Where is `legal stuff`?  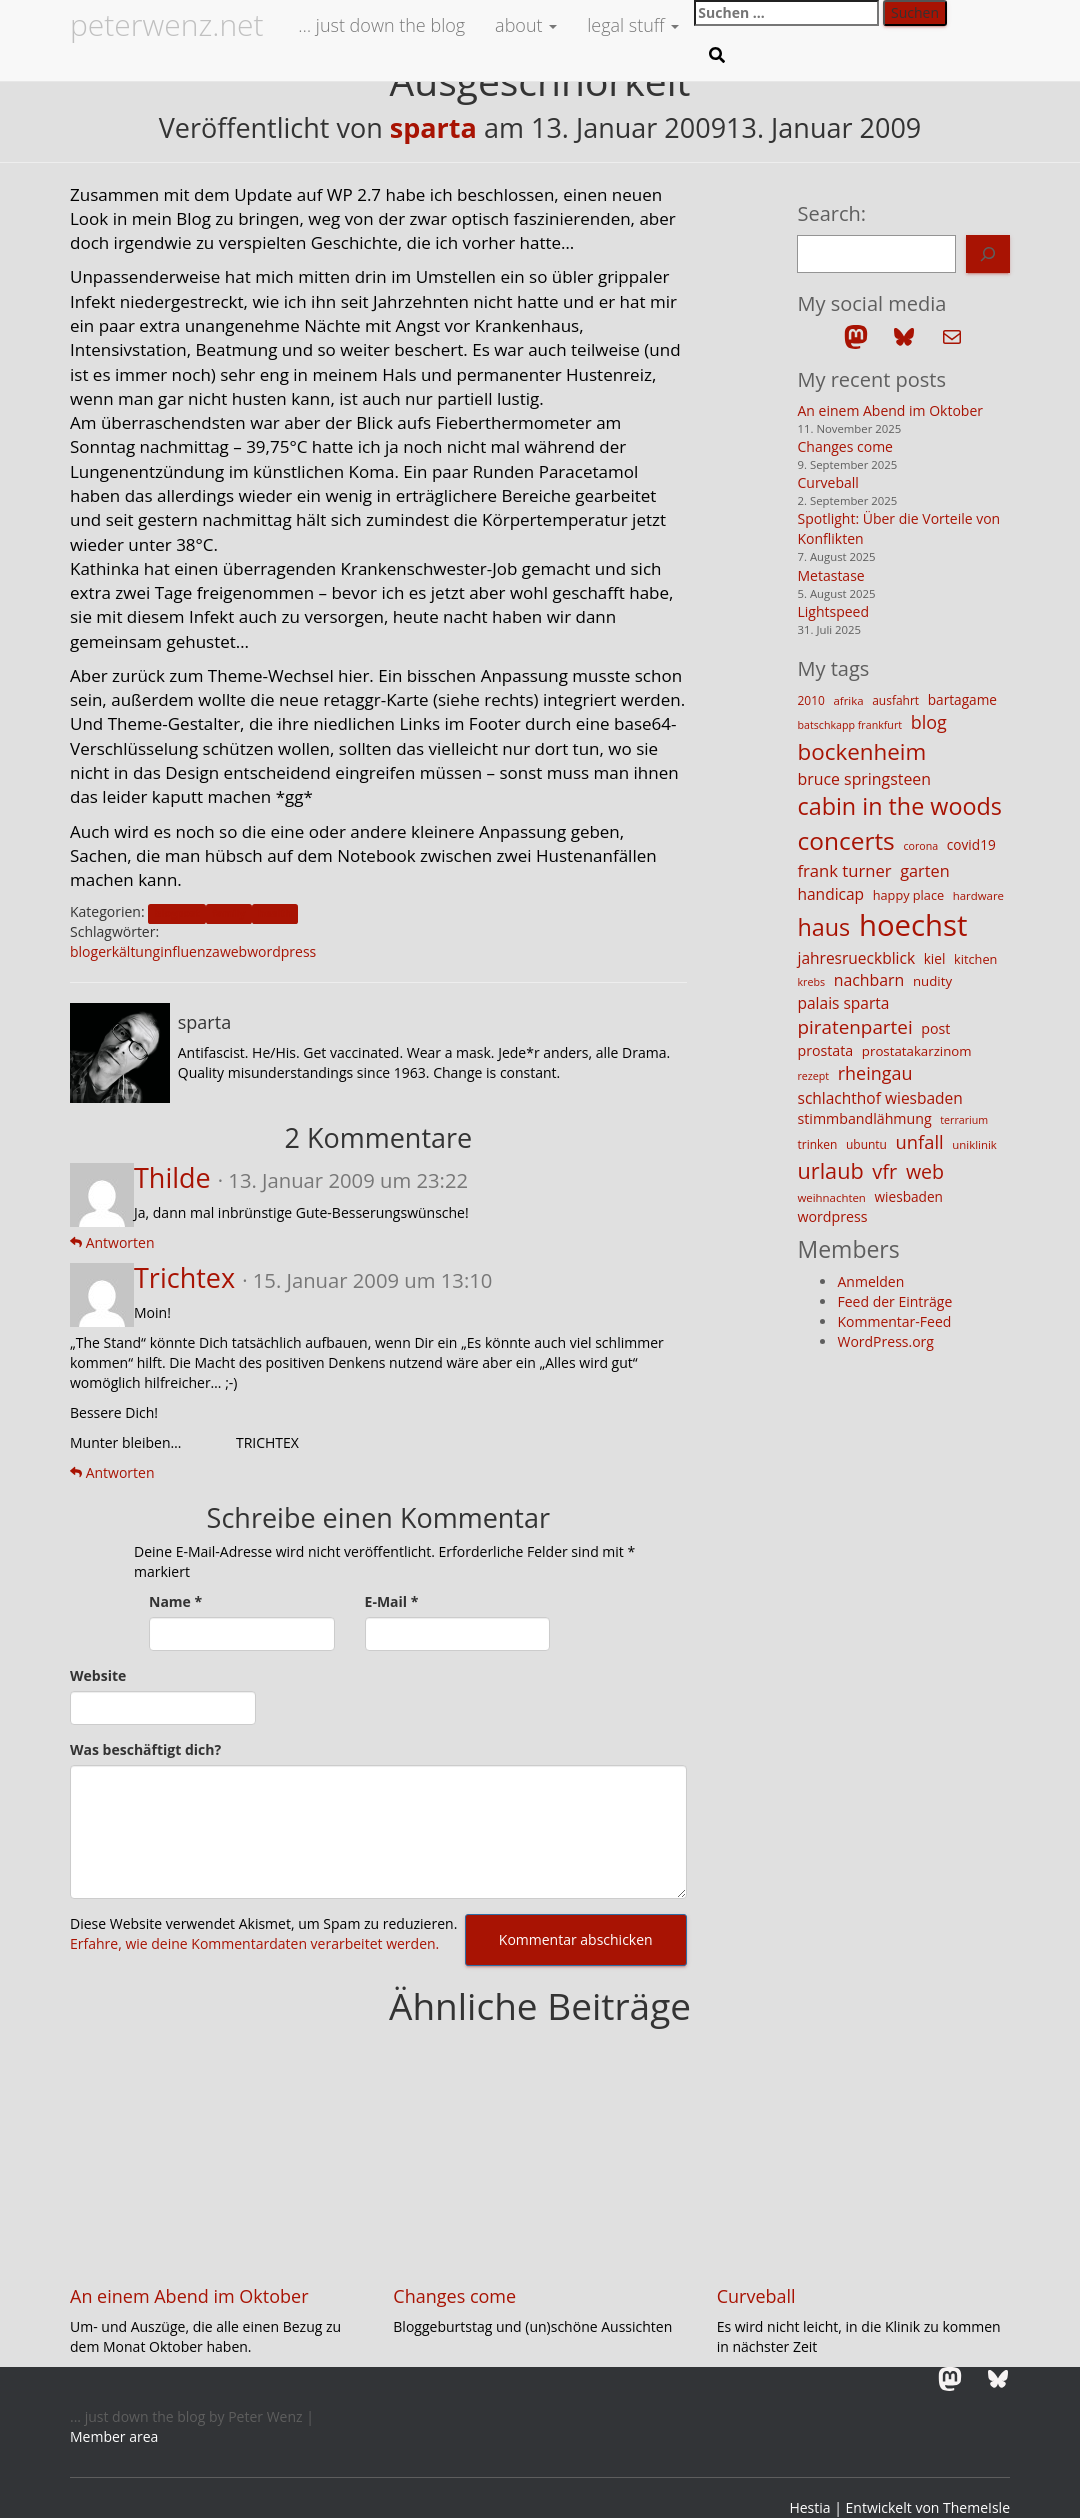
legal stuff is located at coordinates (633, 25).